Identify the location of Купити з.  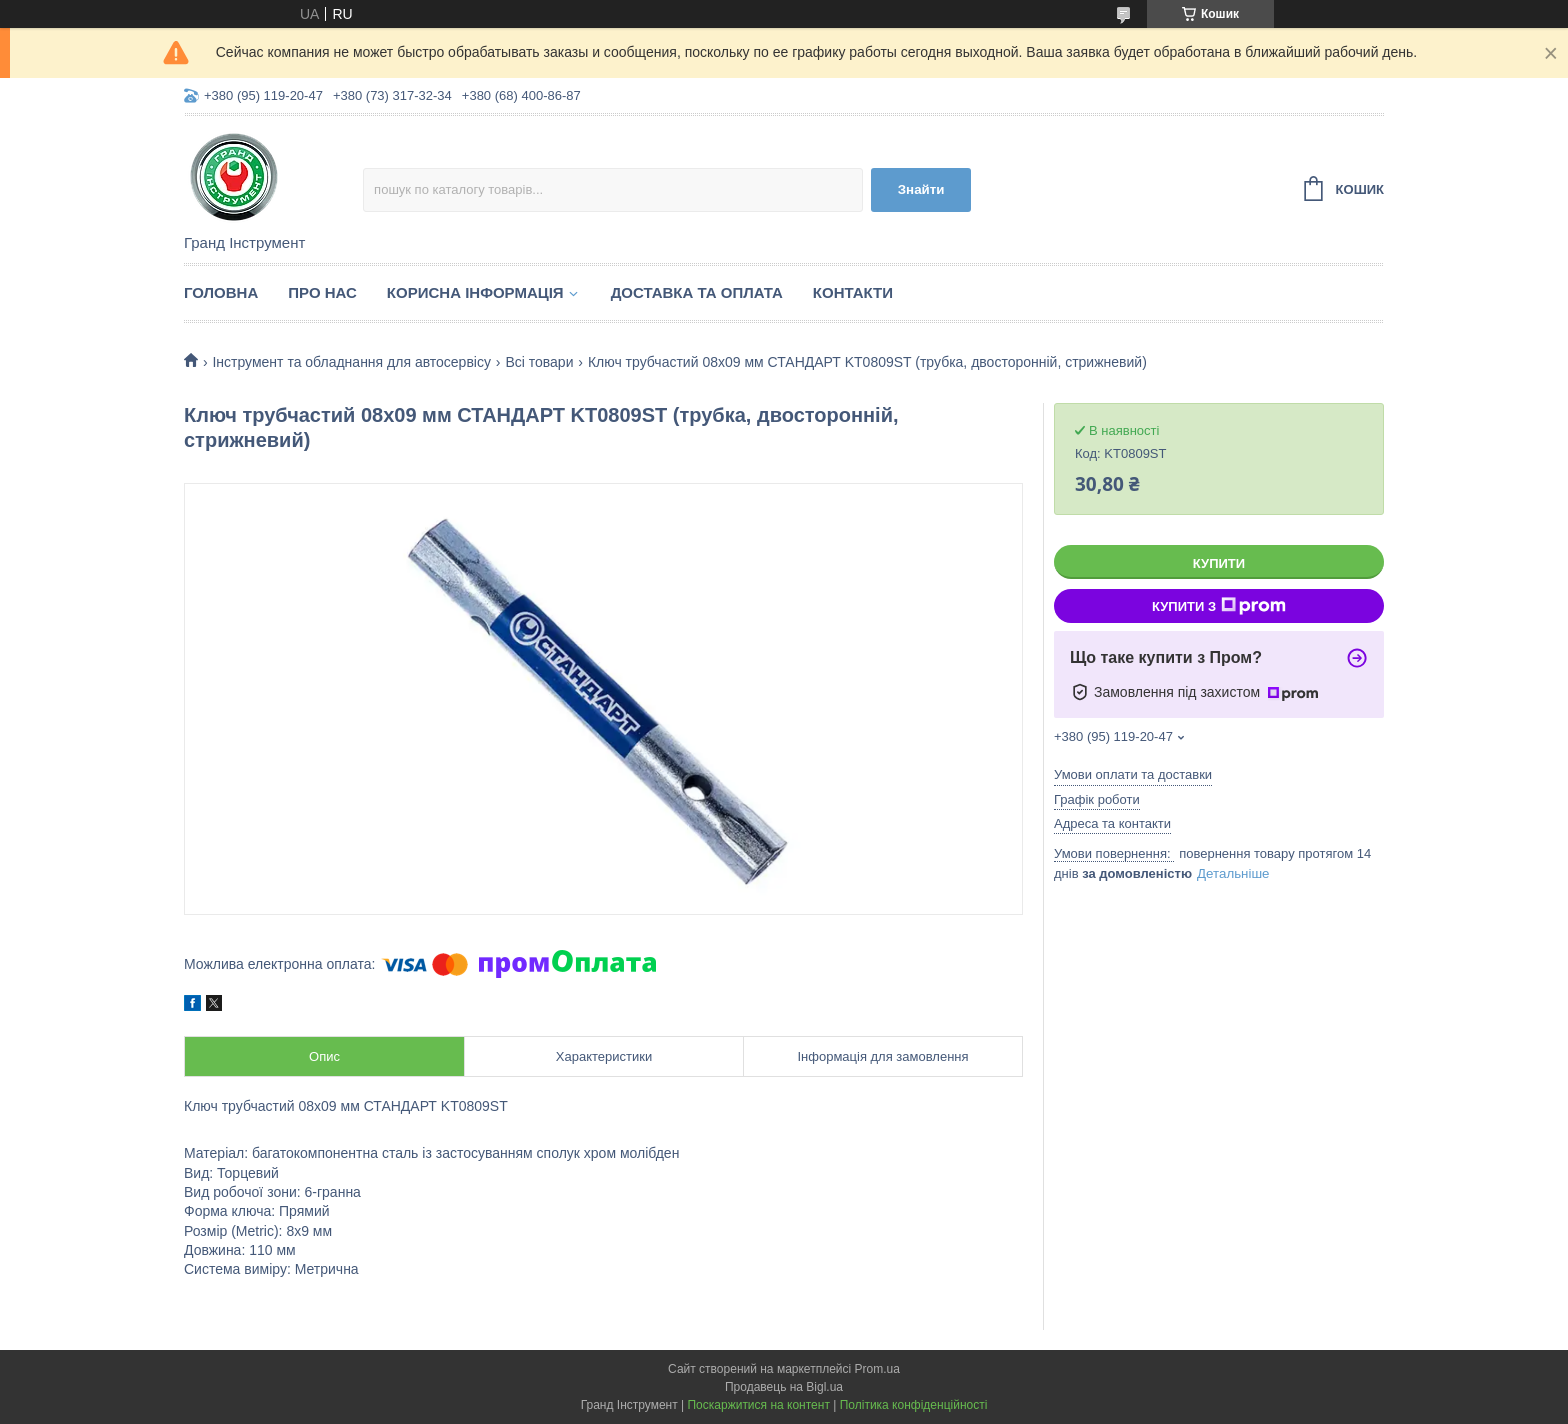
(1219, 606).